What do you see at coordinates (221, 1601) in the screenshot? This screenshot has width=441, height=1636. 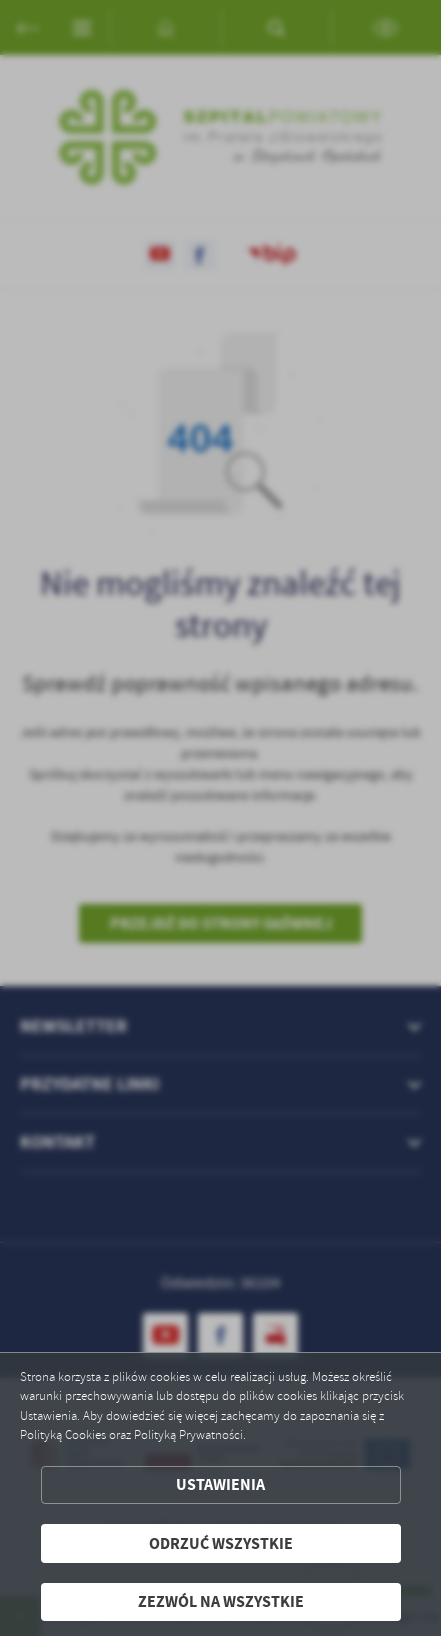 I see `Zezwól na wszystkie [button]` at bounding box center [221, 1601].